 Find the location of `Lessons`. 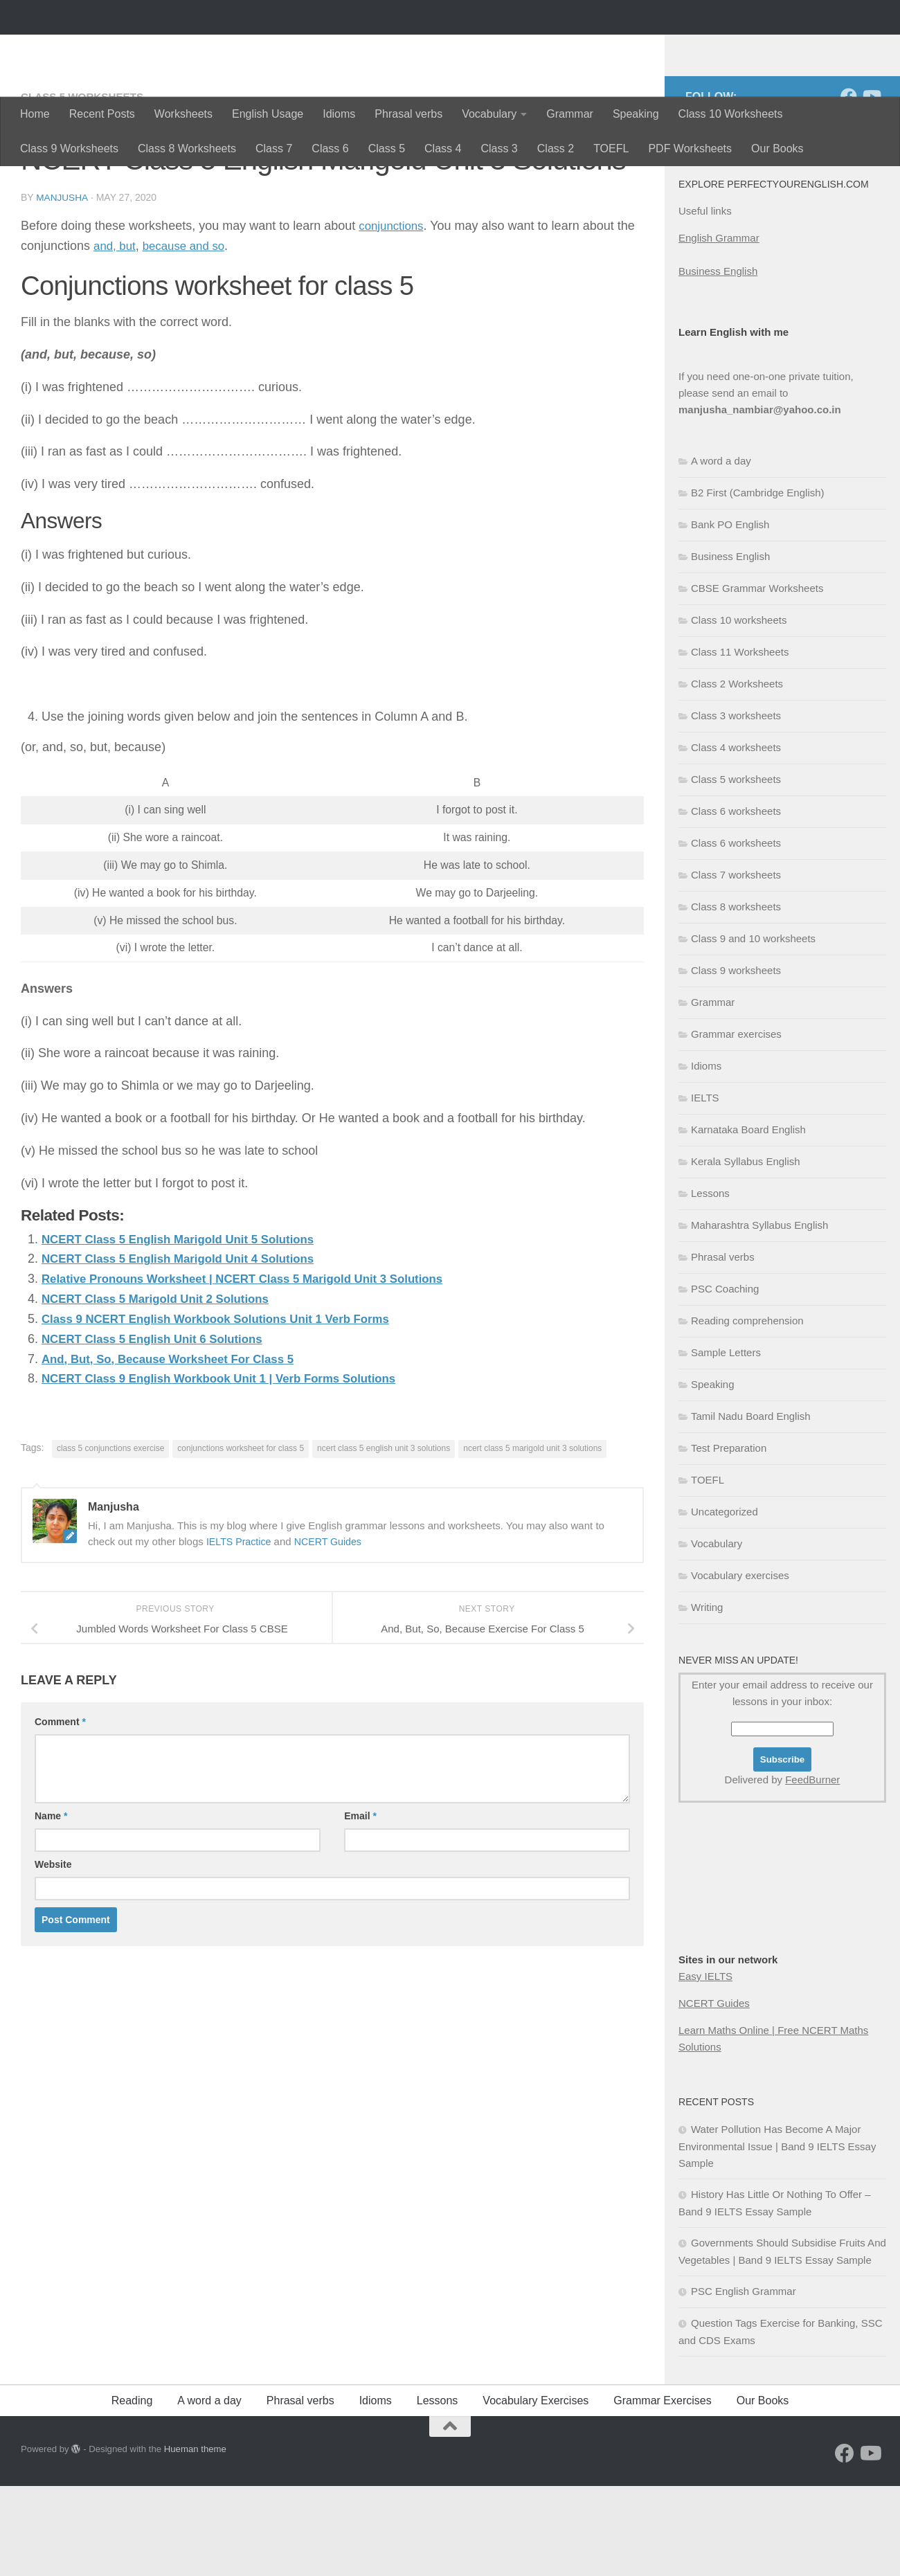

Lessons is located at coordinates (710, 1283).